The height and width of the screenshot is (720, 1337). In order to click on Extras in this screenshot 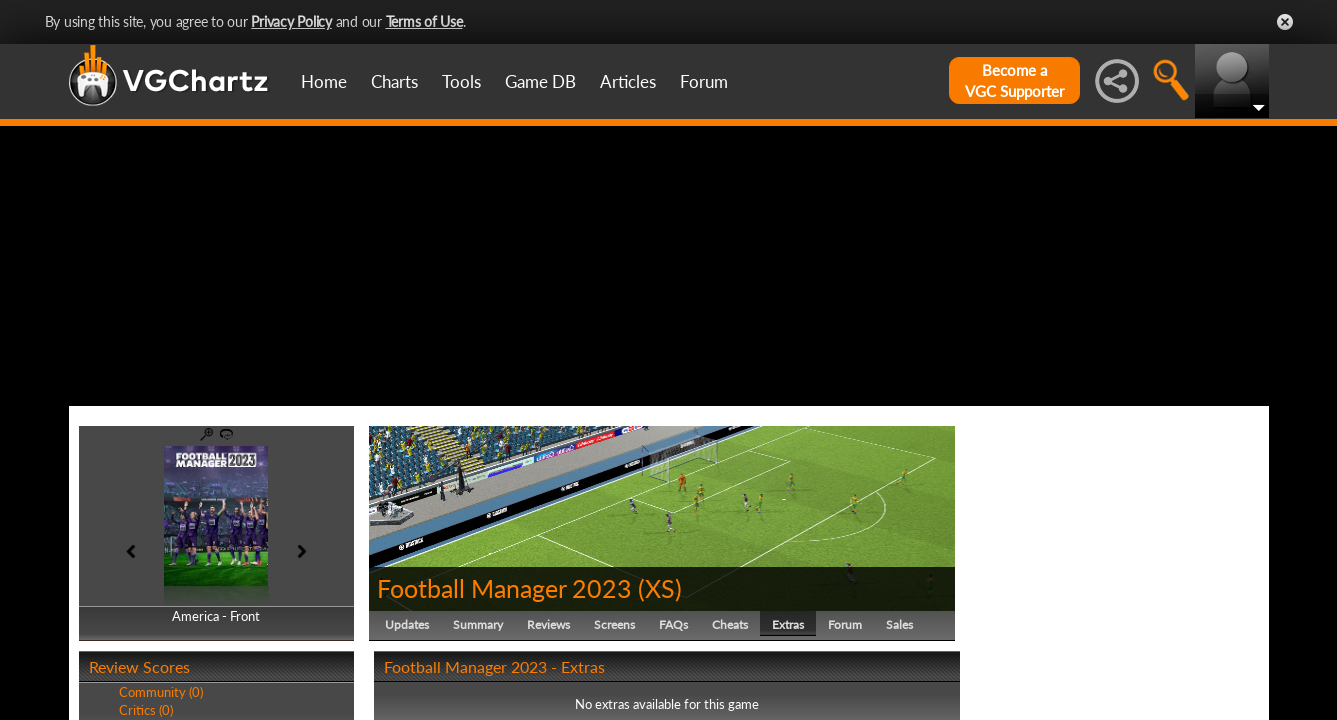, I will do `click(788, 624)`.